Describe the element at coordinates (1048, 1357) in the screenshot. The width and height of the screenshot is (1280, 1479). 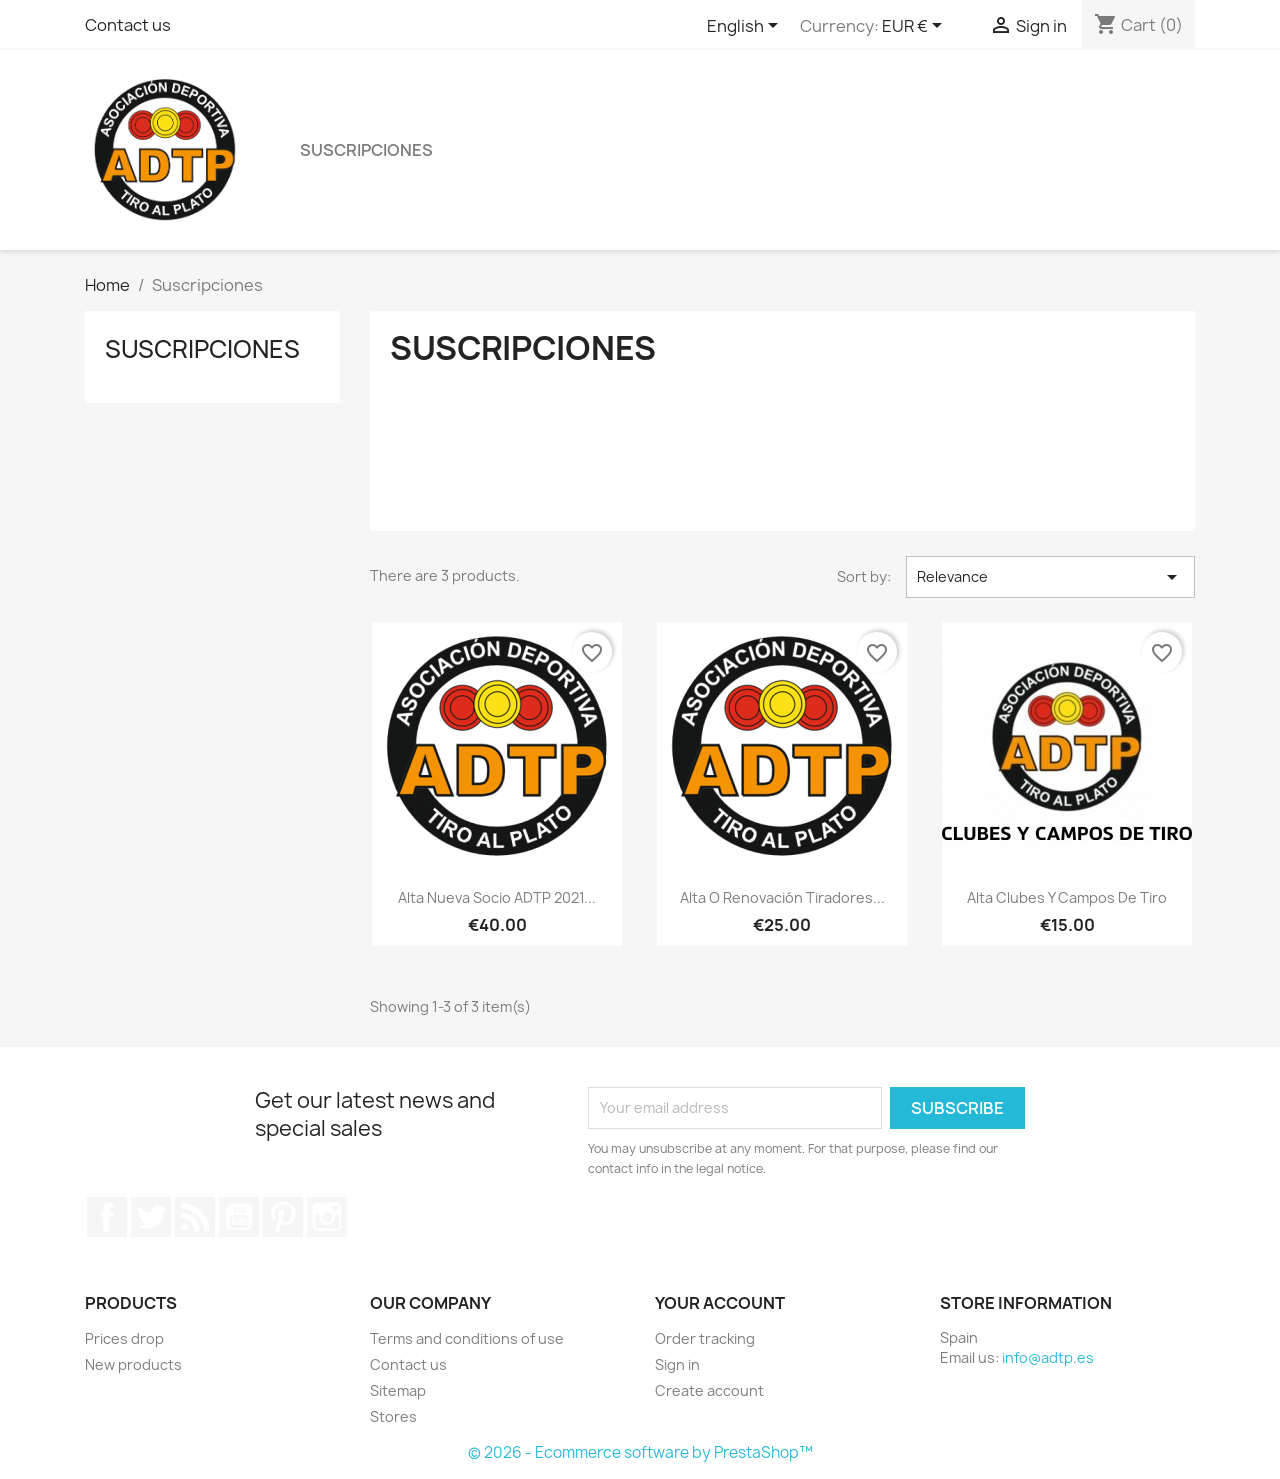
I see `info@adtp.es` at that location.